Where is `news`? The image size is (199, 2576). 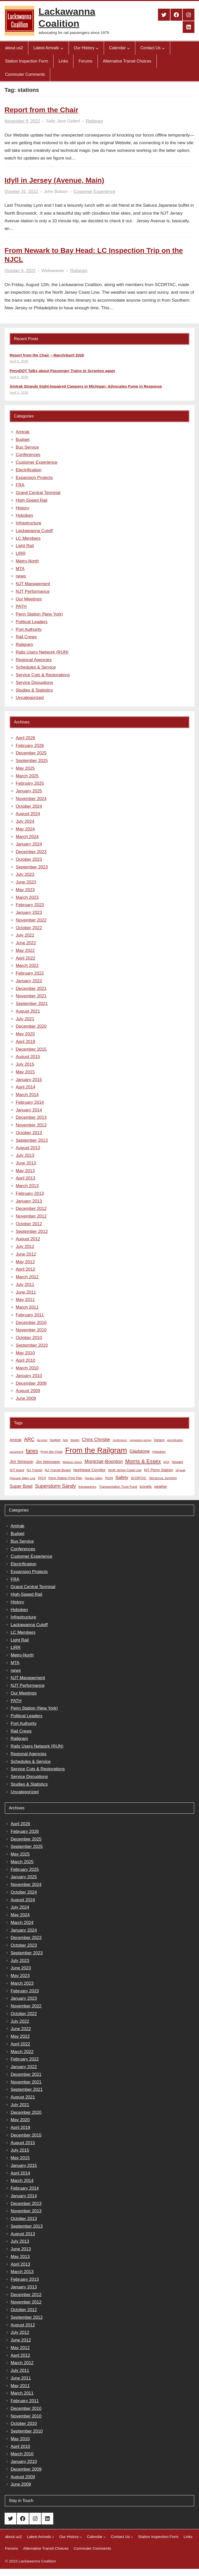
news is located at coordinates (21, 576).